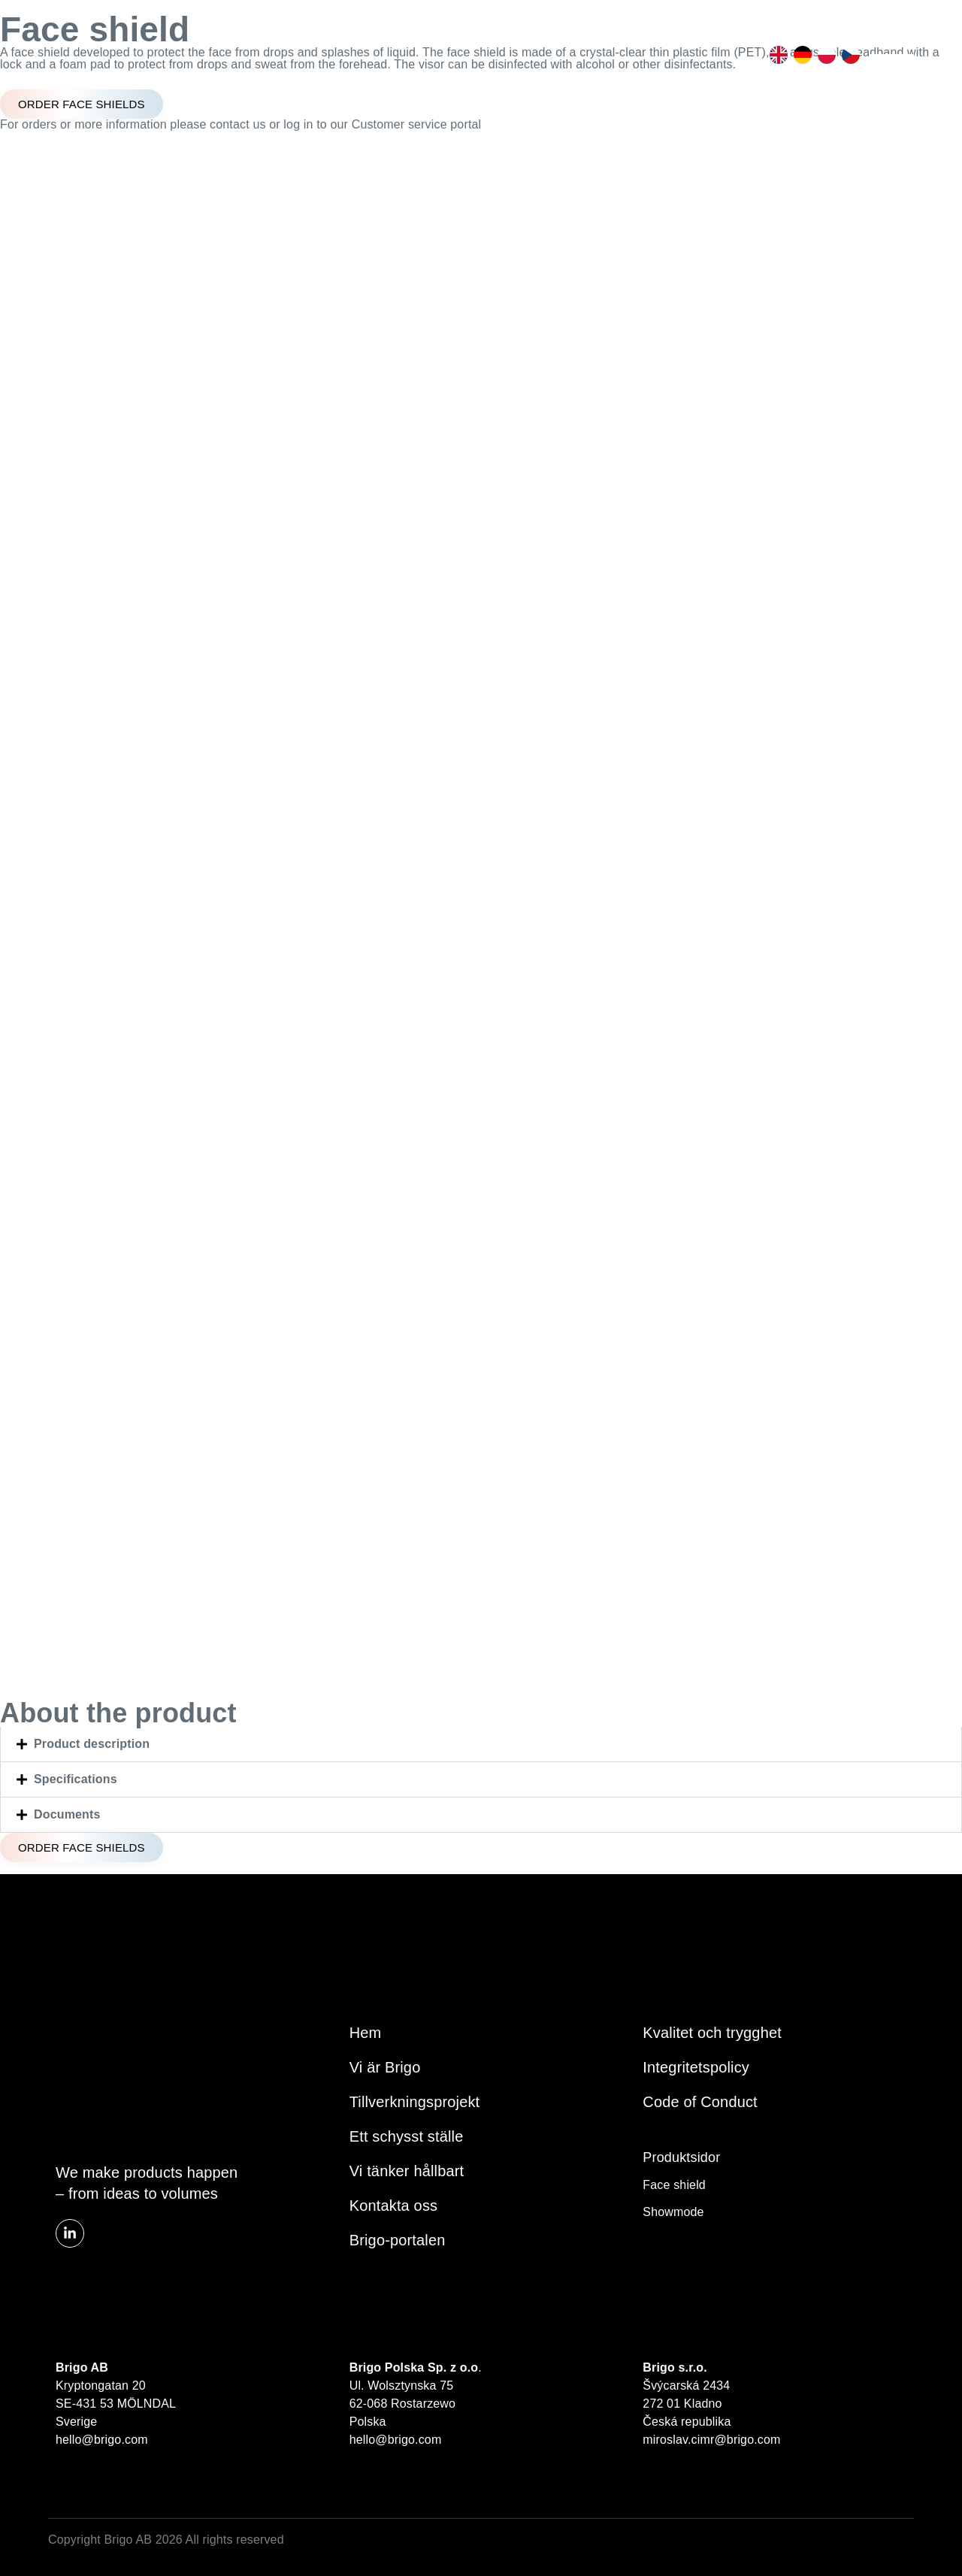 This screenshot has height=2576, width=962. I want to click on Kontakta oss, so click(393, 2205).